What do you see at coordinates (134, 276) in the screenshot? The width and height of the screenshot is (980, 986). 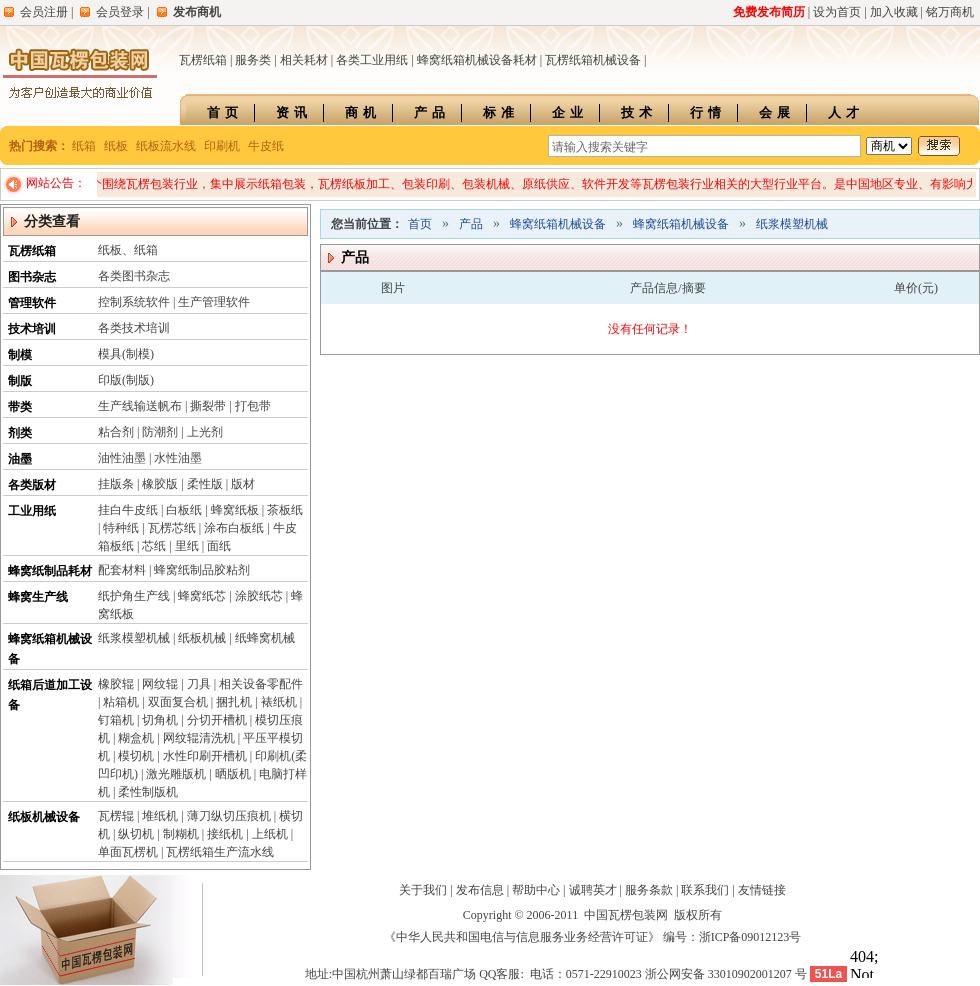 I see `各类图书杂志` at bounding box center [134, 276].